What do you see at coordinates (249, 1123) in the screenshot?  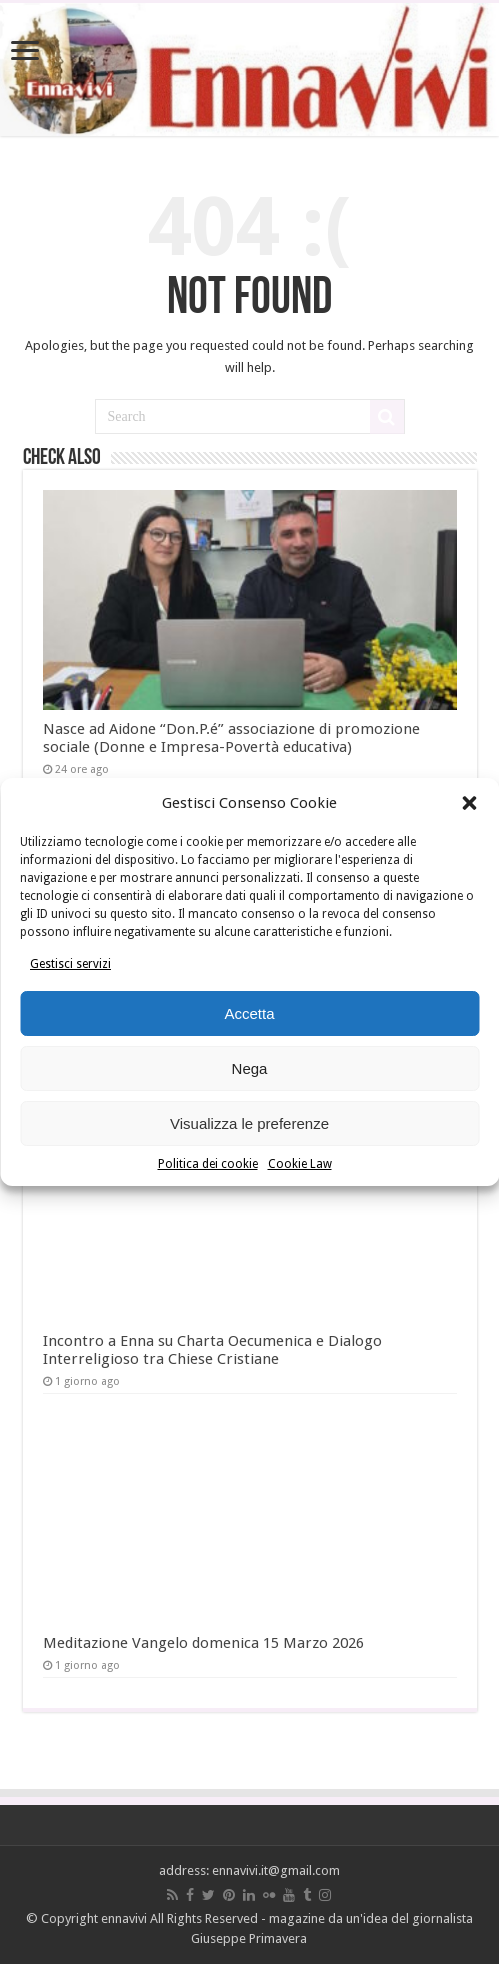 I see `Visualizza le preferenze` at bounding box center [249, 1123].